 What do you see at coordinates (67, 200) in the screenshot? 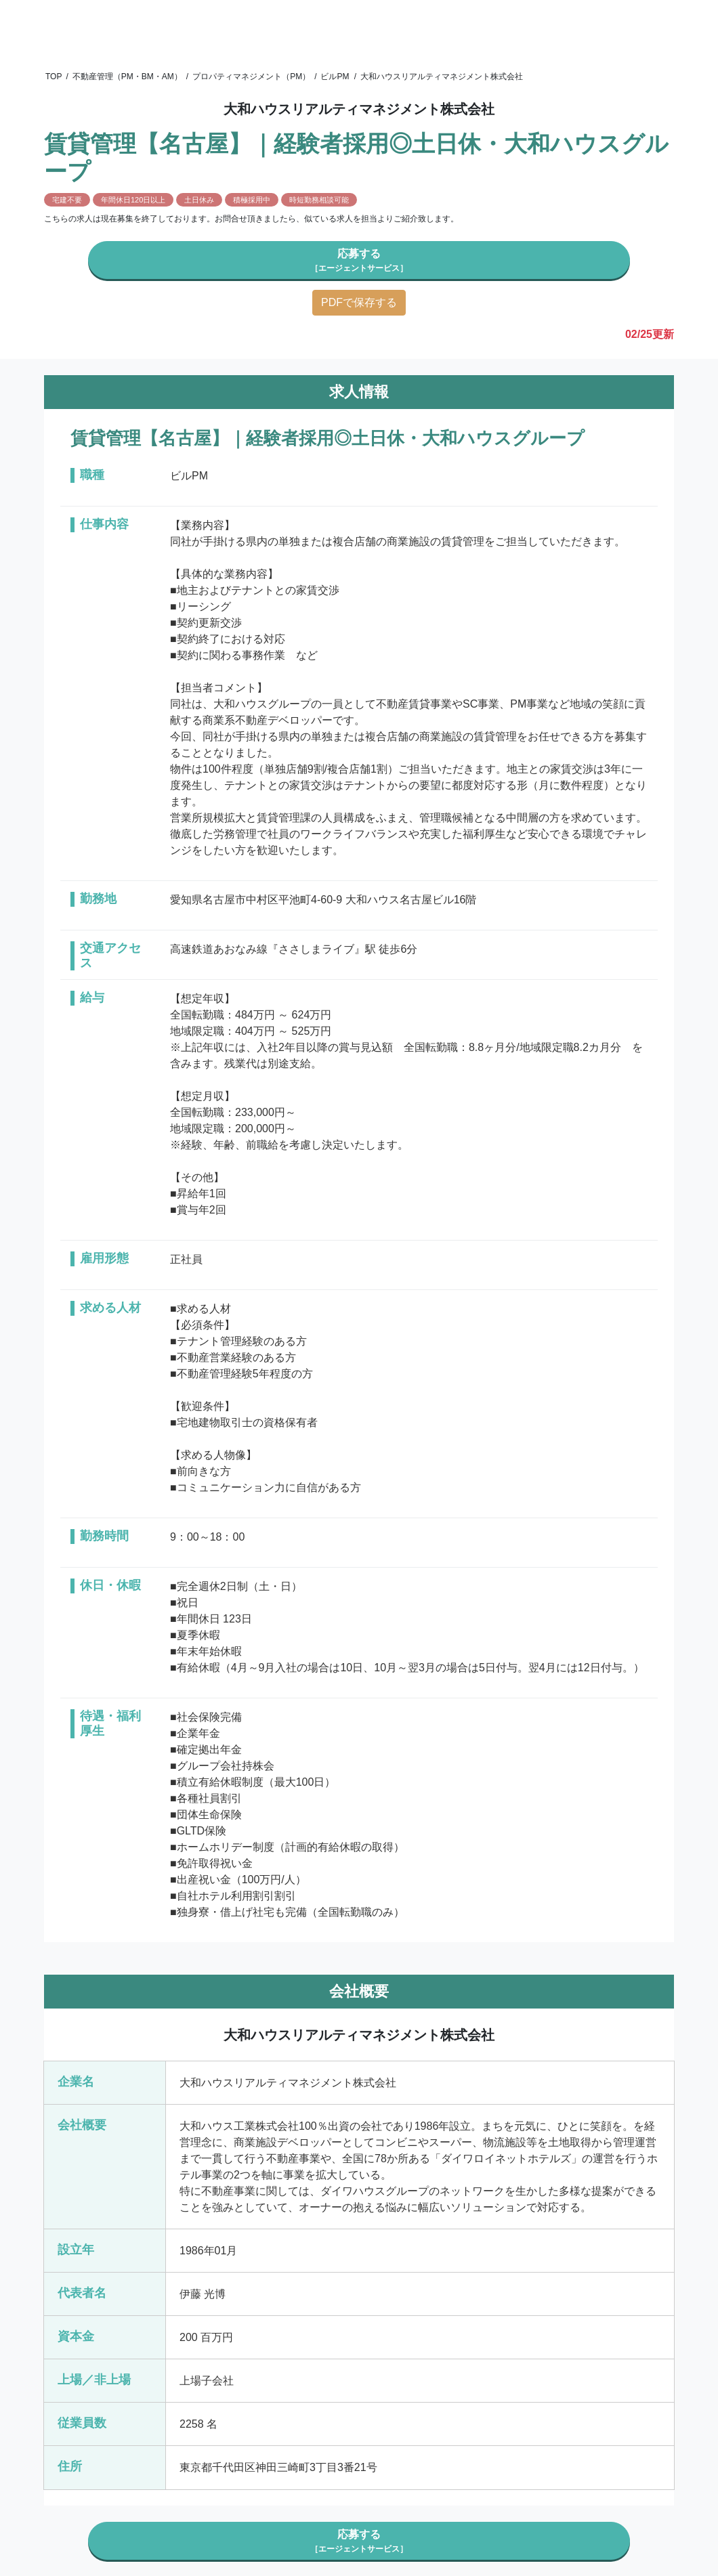
I see `宅建不要` at bounding box center [67, 200].